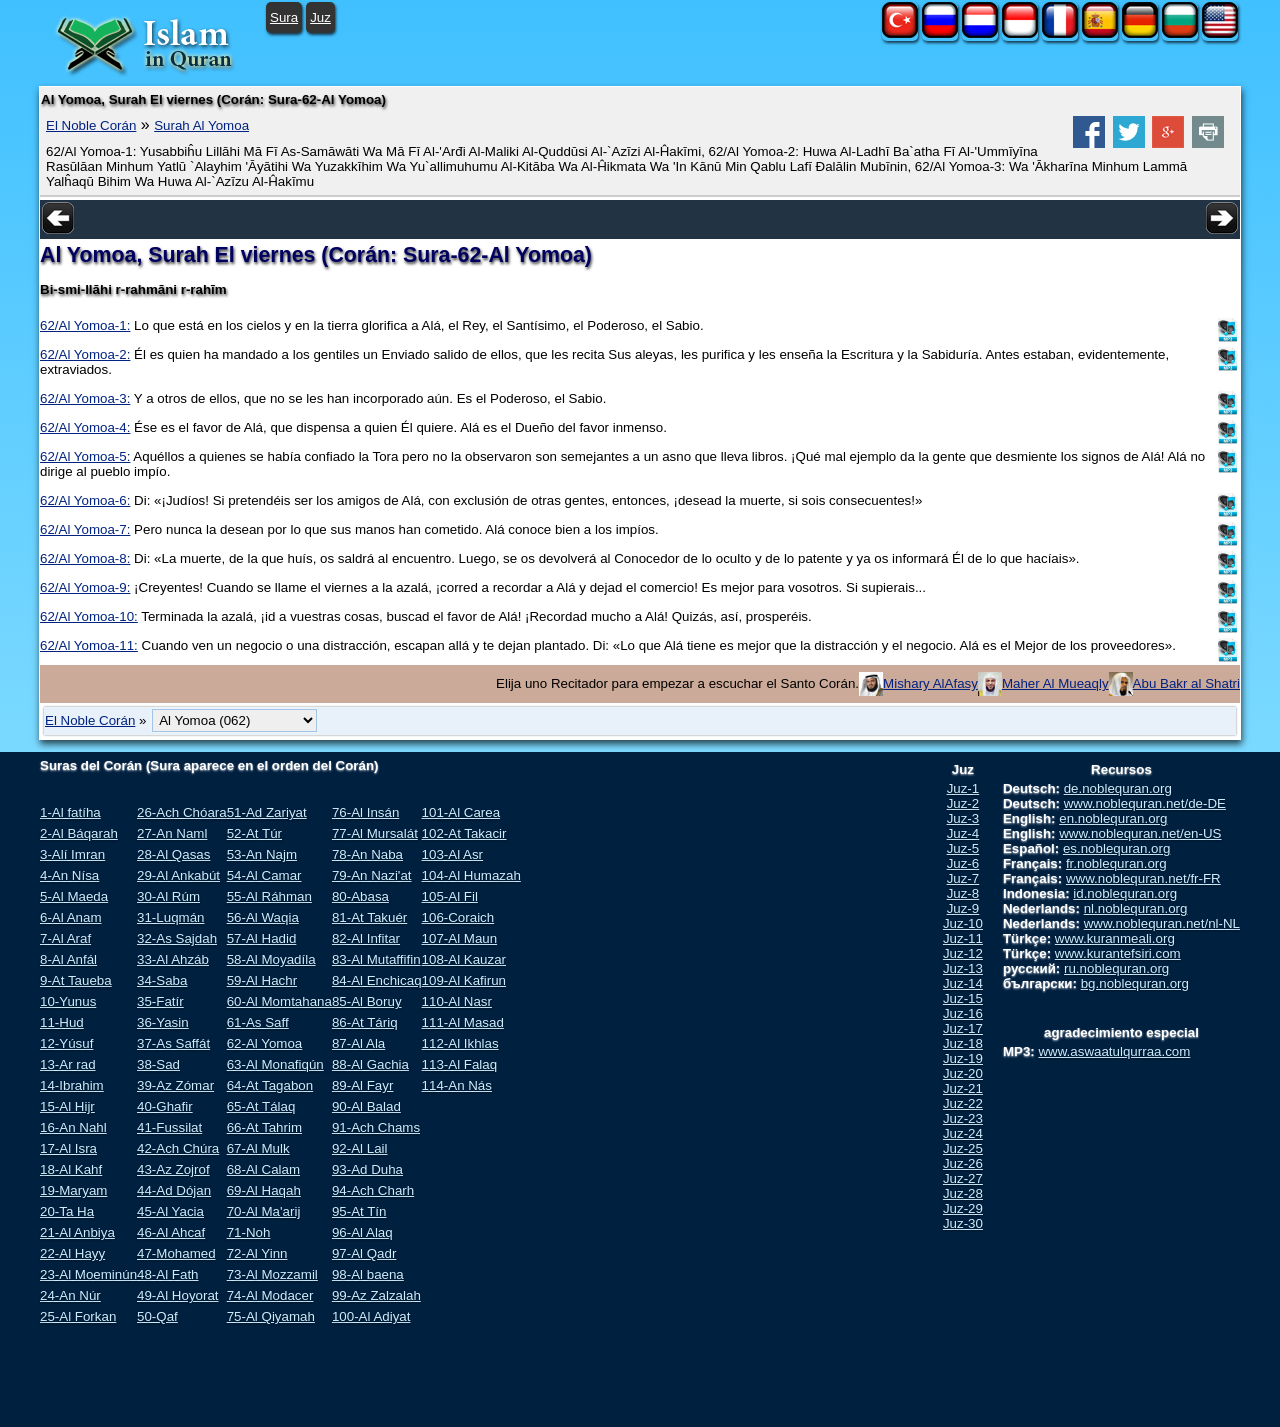 The width and height of the screenshot is (1280, 1427). What do you see at coordinates (963, 878) in the screenshot?
I see `Juz-7` at bounding box center [963, 878].